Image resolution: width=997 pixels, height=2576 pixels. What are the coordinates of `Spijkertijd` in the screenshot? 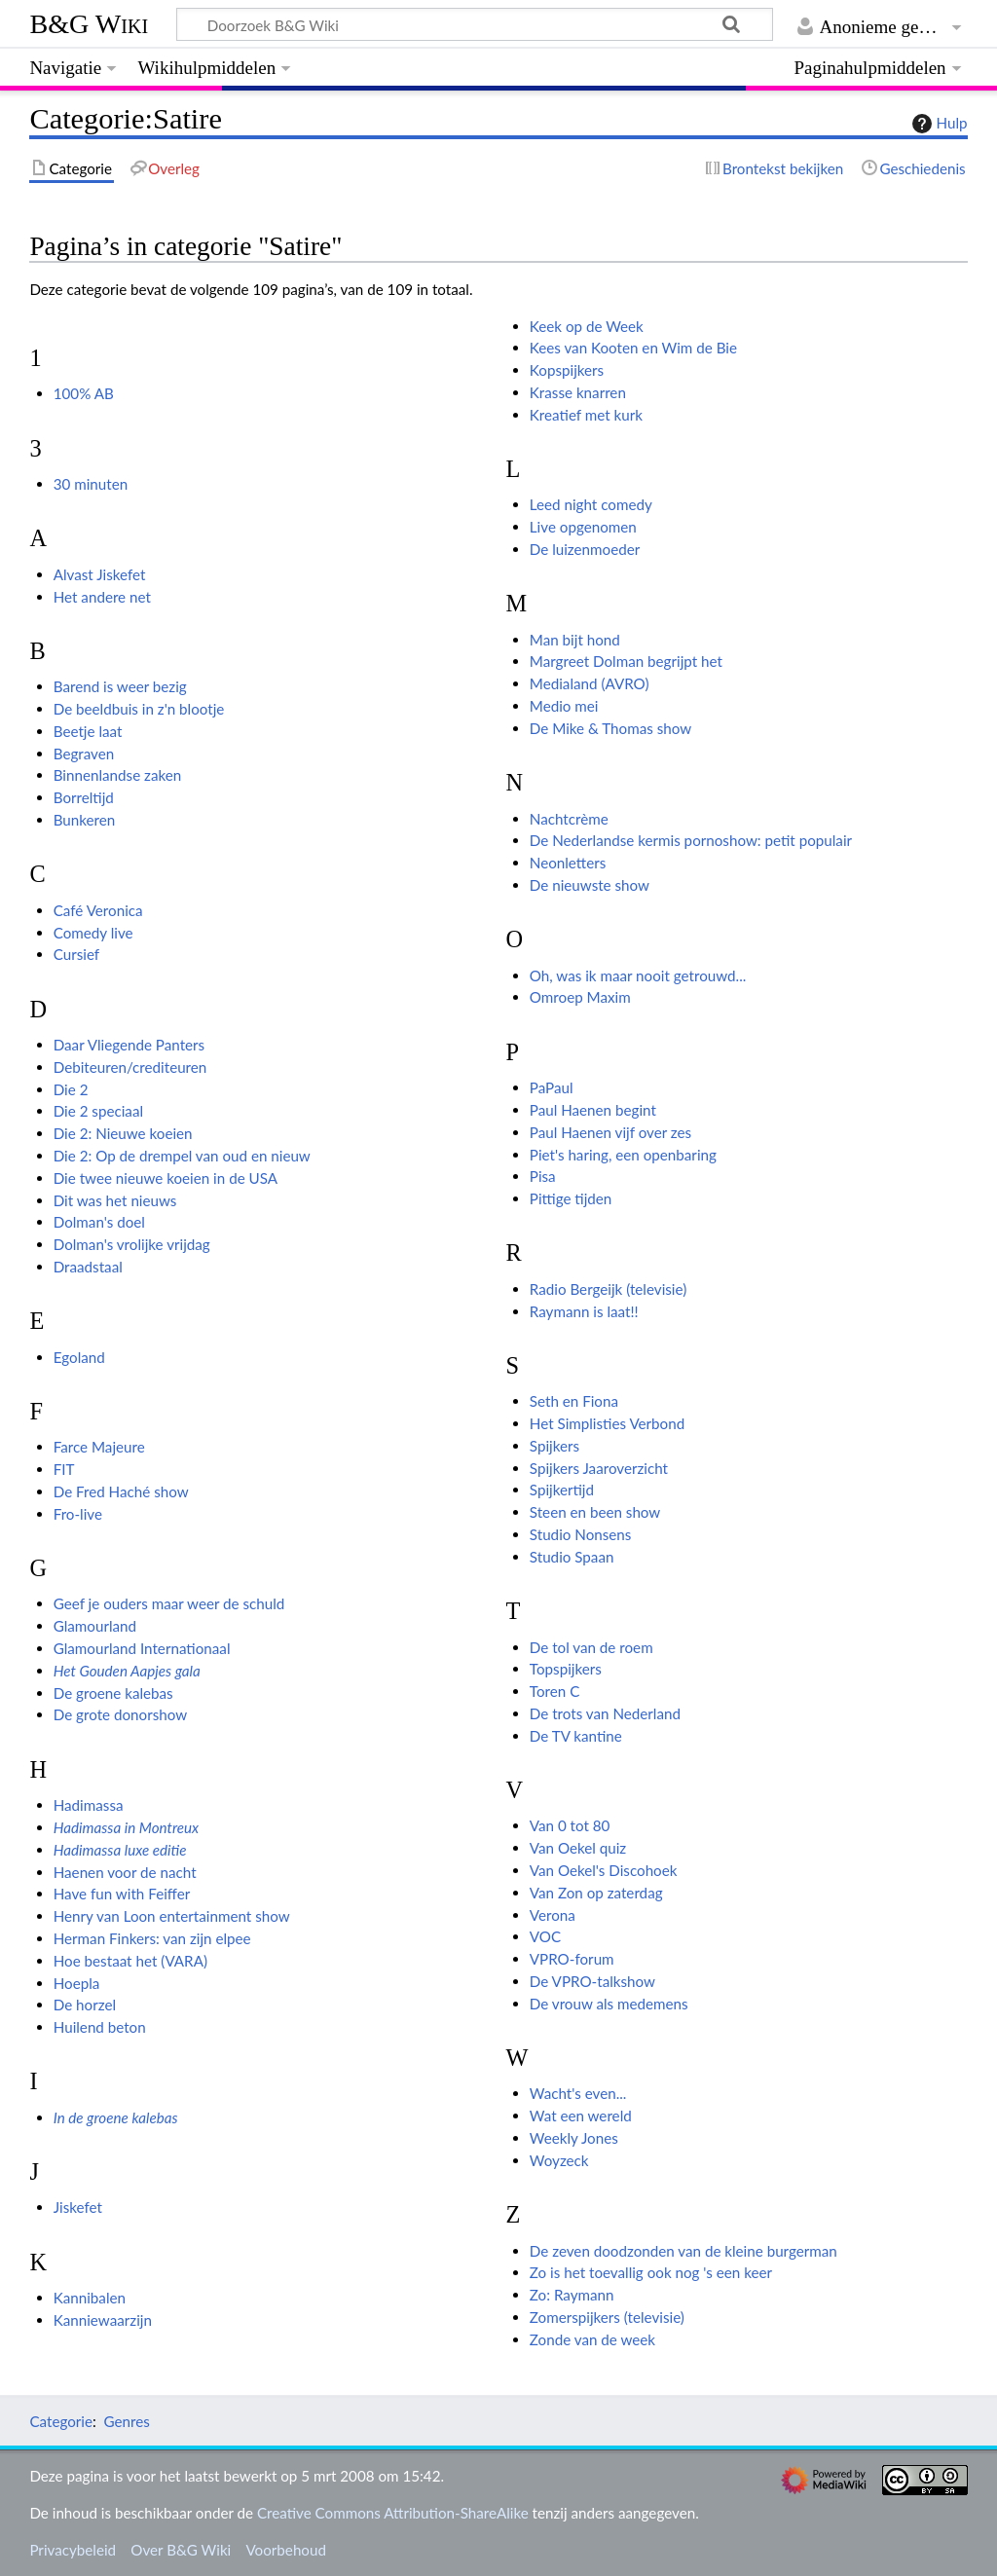 It's located at (562, 1489).